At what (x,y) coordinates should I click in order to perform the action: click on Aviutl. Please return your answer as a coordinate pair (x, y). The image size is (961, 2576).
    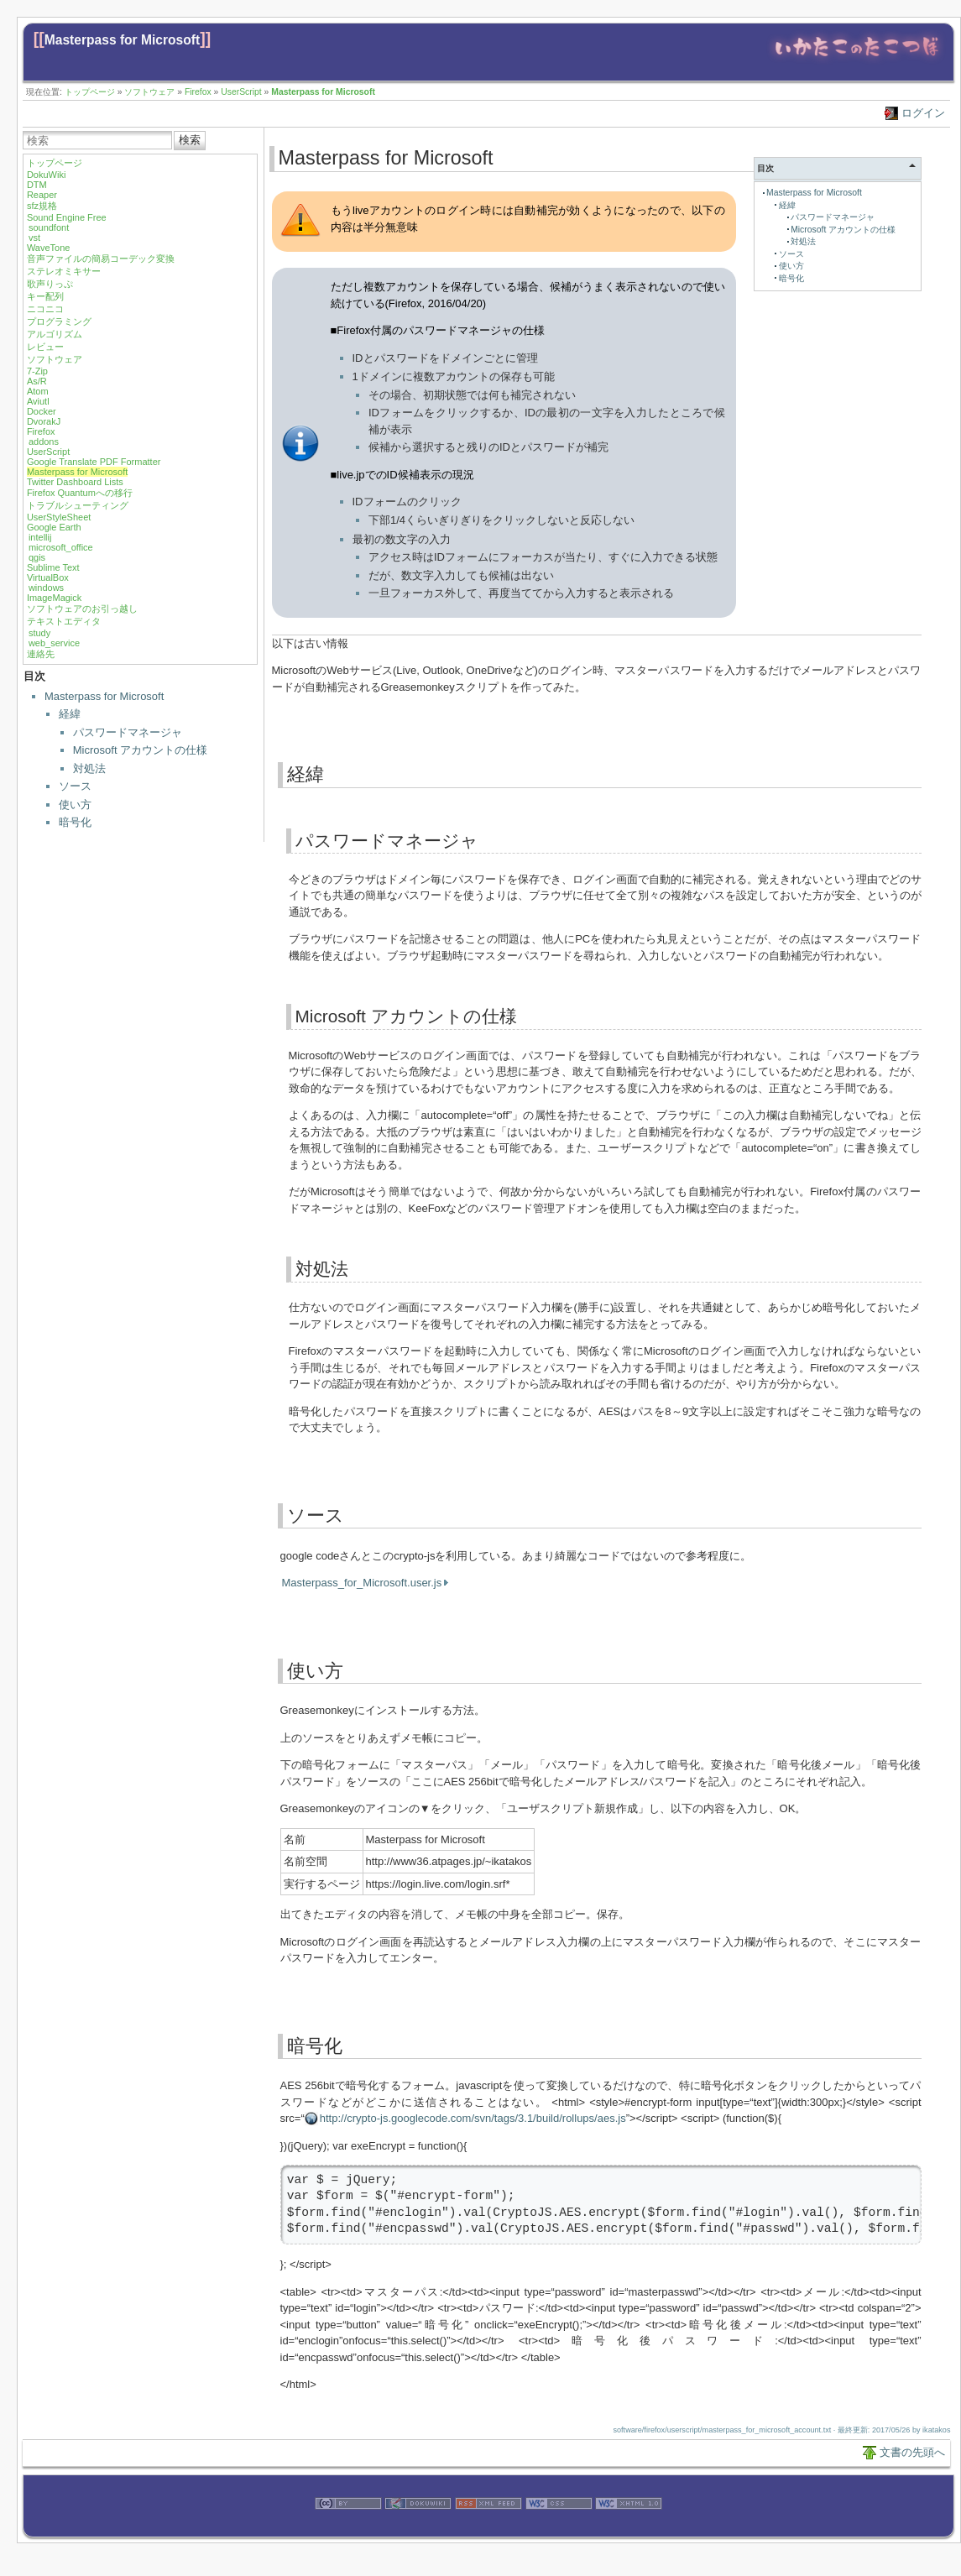
    Looking at the image, I should click on (38, 401).